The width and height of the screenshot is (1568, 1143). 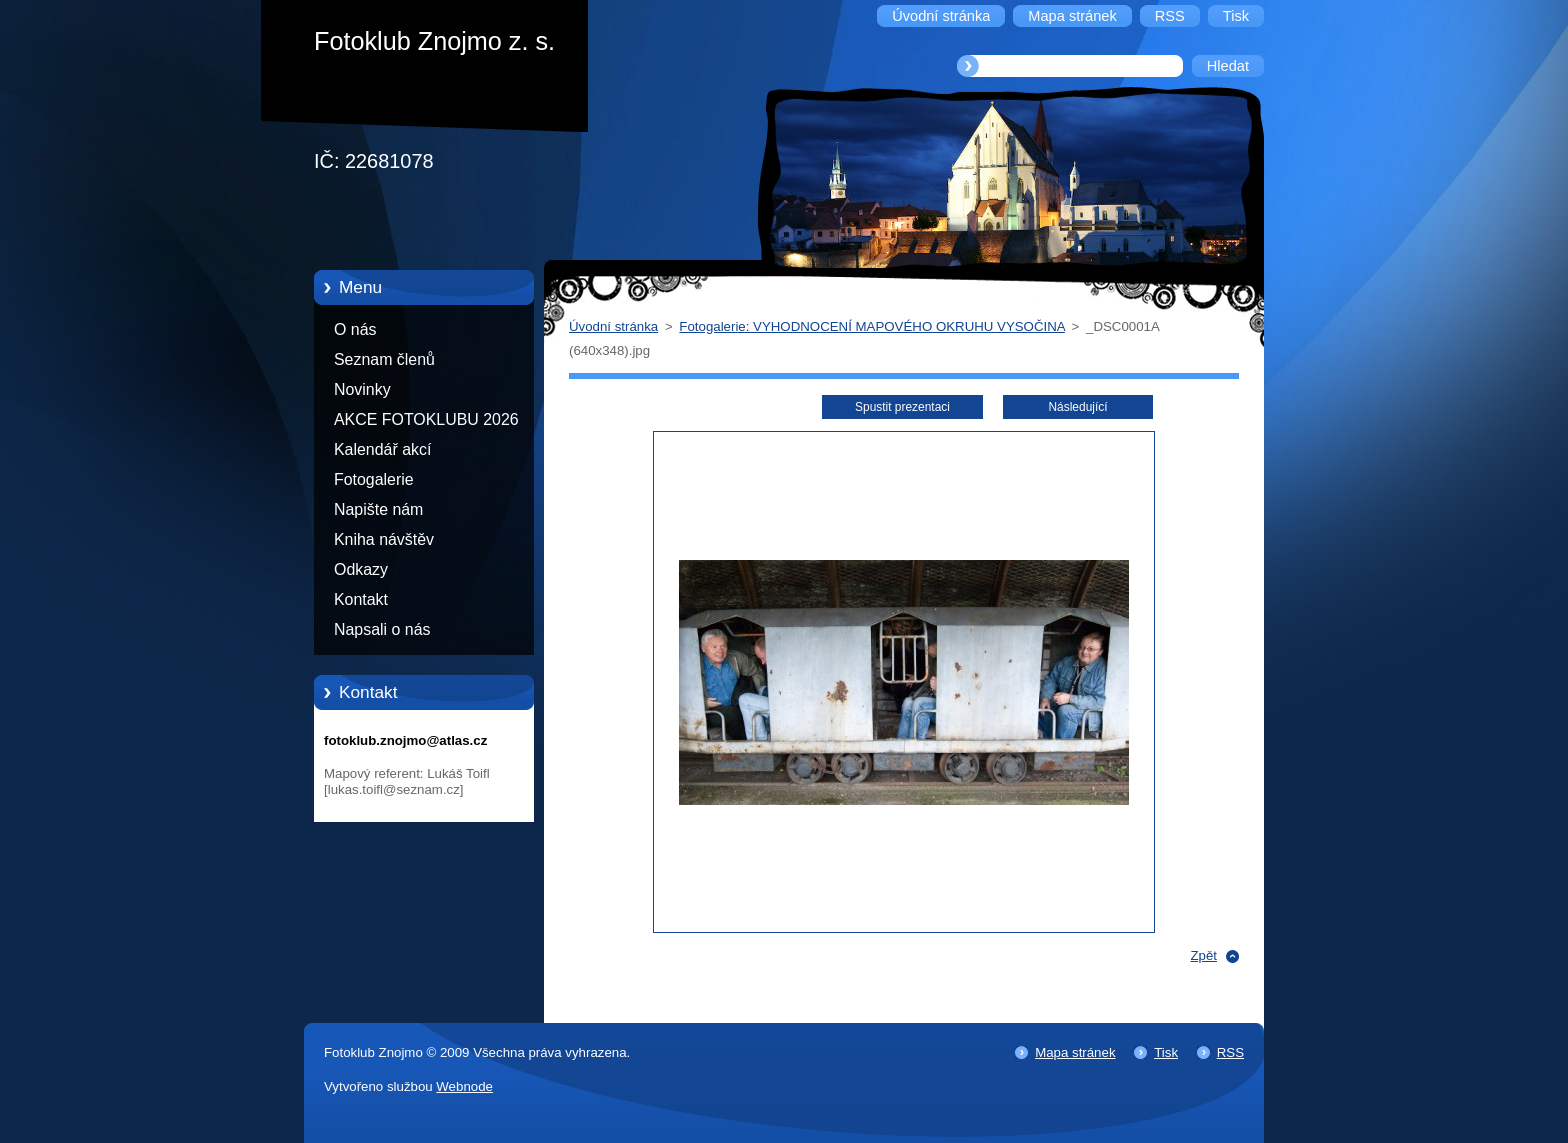 What do you see at coordinates (1203, 955) in the screenshot?
I see `Zpět` at bounding box center [1203, 955].